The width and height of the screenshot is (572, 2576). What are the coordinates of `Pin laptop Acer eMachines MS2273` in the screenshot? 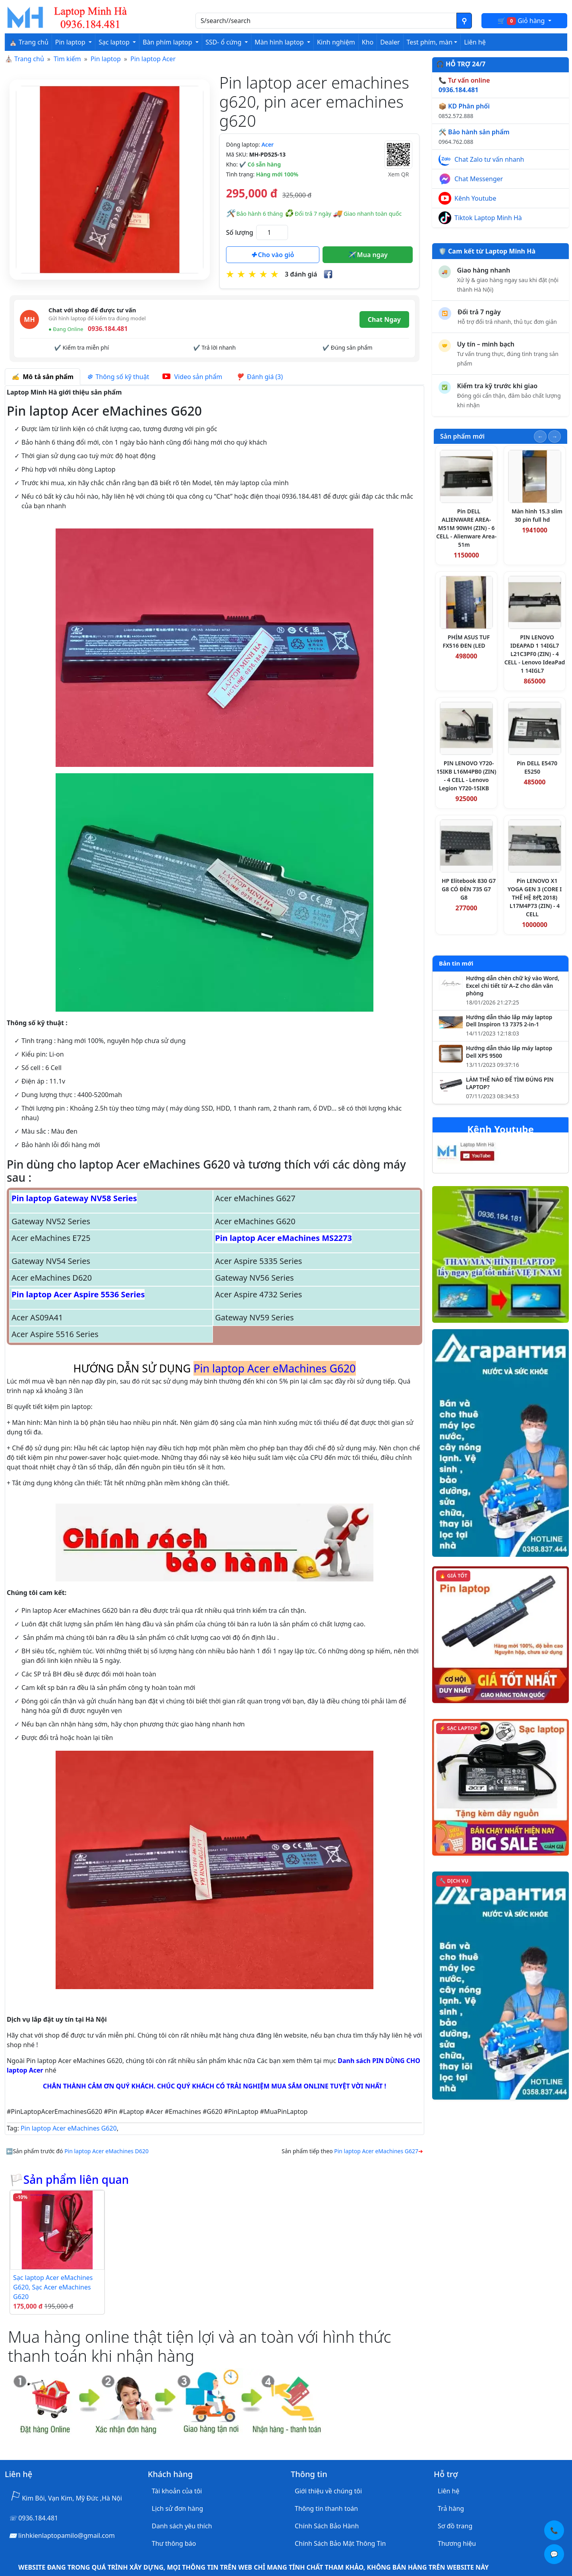 It's located at (283, 1238).